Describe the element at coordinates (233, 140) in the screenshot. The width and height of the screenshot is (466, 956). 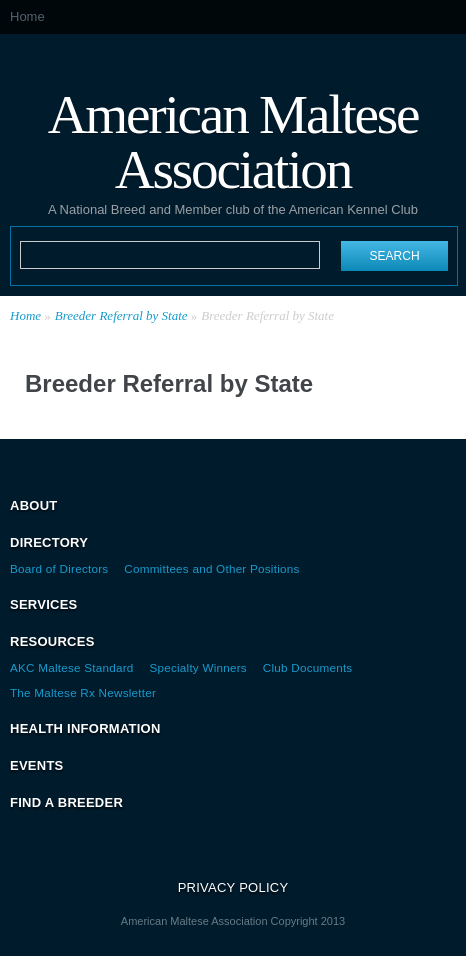
I see `American Maltese Association` at that location.